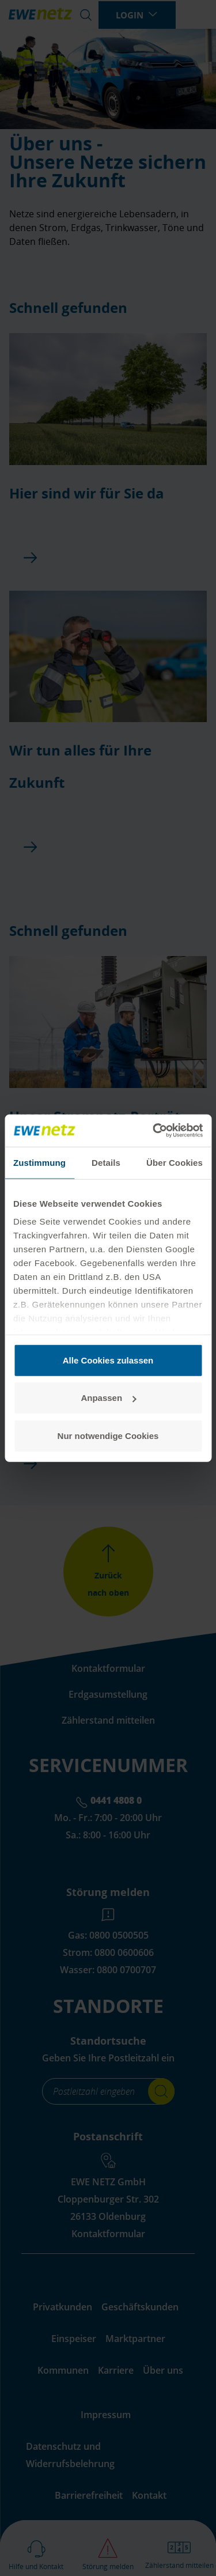 The height and width of the screenshot is (2576, 216). Describe the element at coordinates (174, 1162) in the screenshot. I see `Über Cookies [tab]` at that location.